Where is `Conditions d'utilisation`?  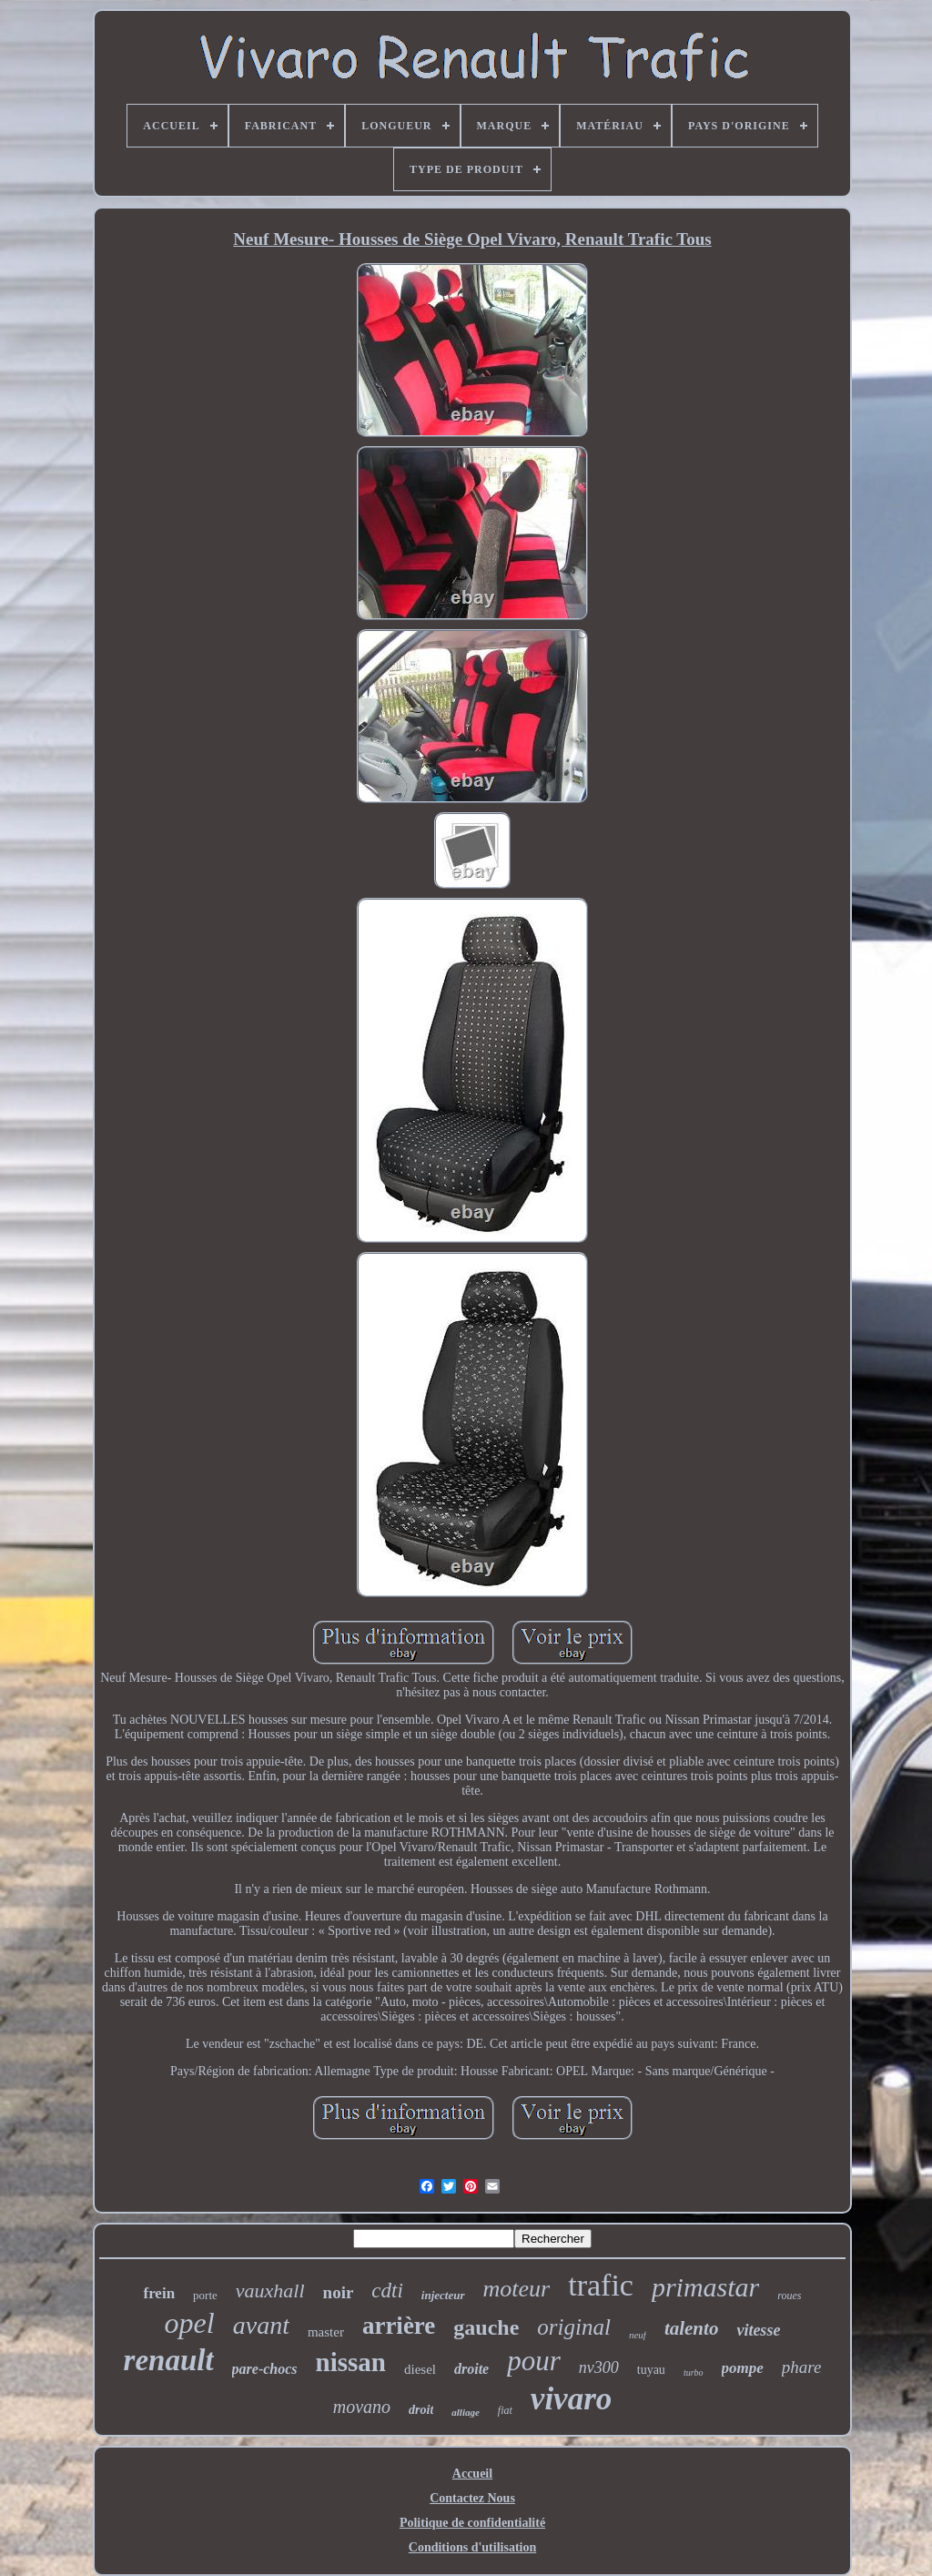 Conditions d'utilisation is located at coordinates (472, 2547).